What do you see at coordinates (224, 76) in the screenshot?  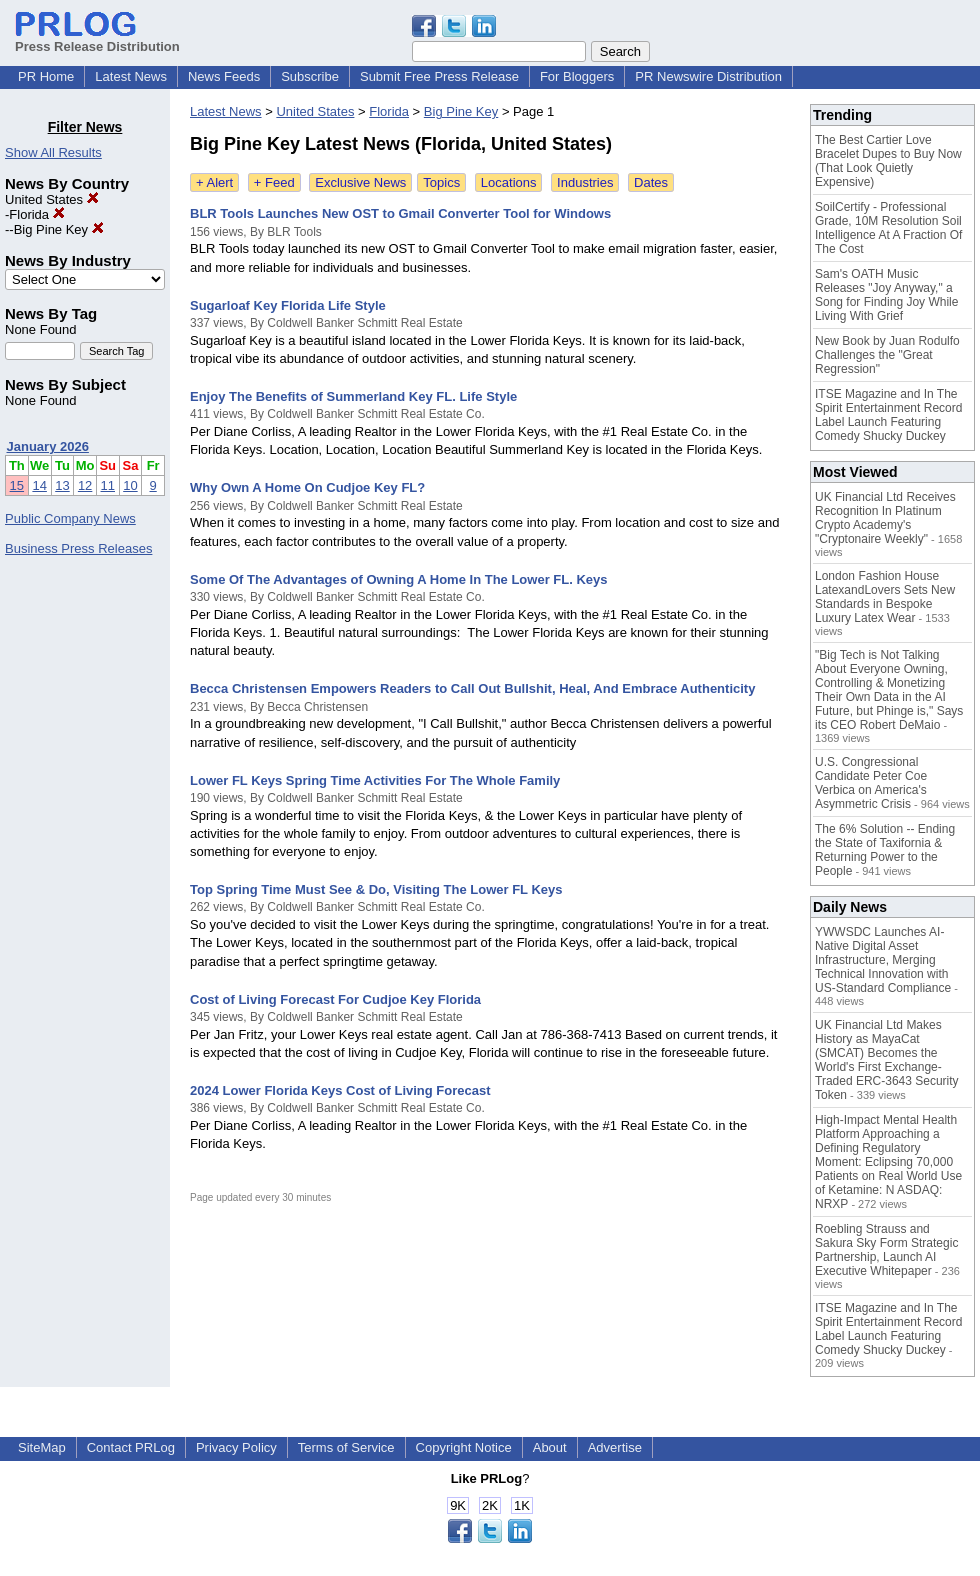 I see `News Feeds` at bounding box center [224, 76].